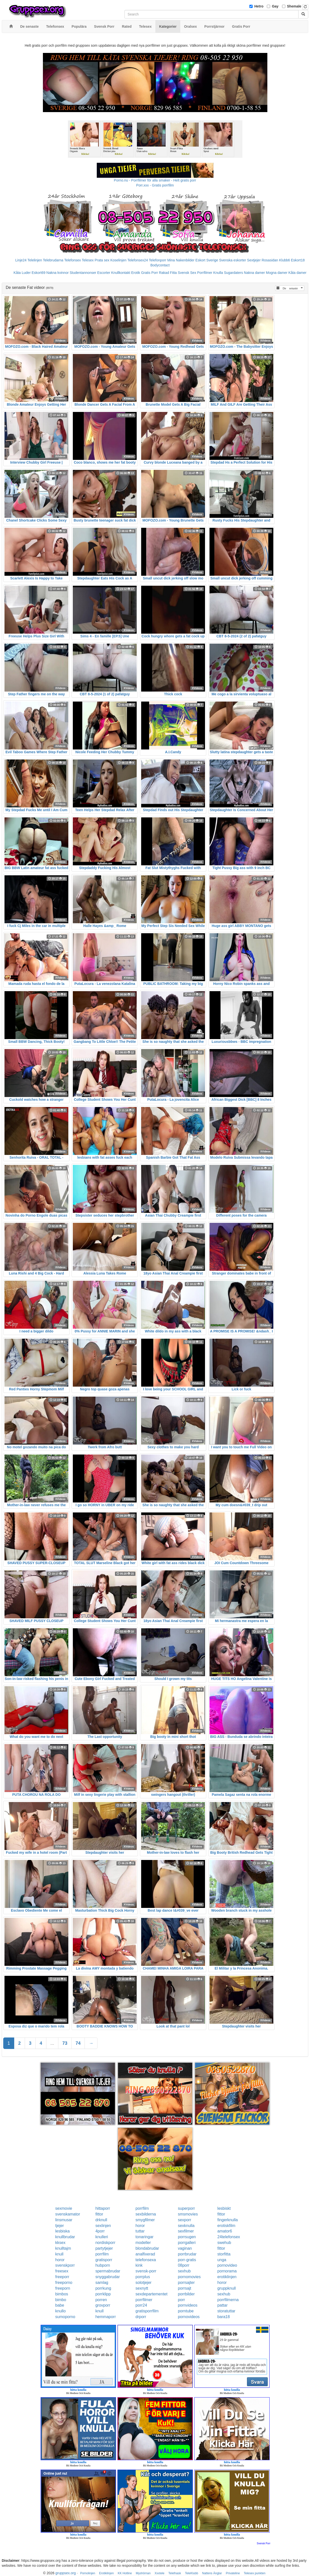 The width and height of the screenshot is (310, 2576). Describe the element at coordinates (226, 2225) in the screenshot. I see `erotiskfilm` at that location.